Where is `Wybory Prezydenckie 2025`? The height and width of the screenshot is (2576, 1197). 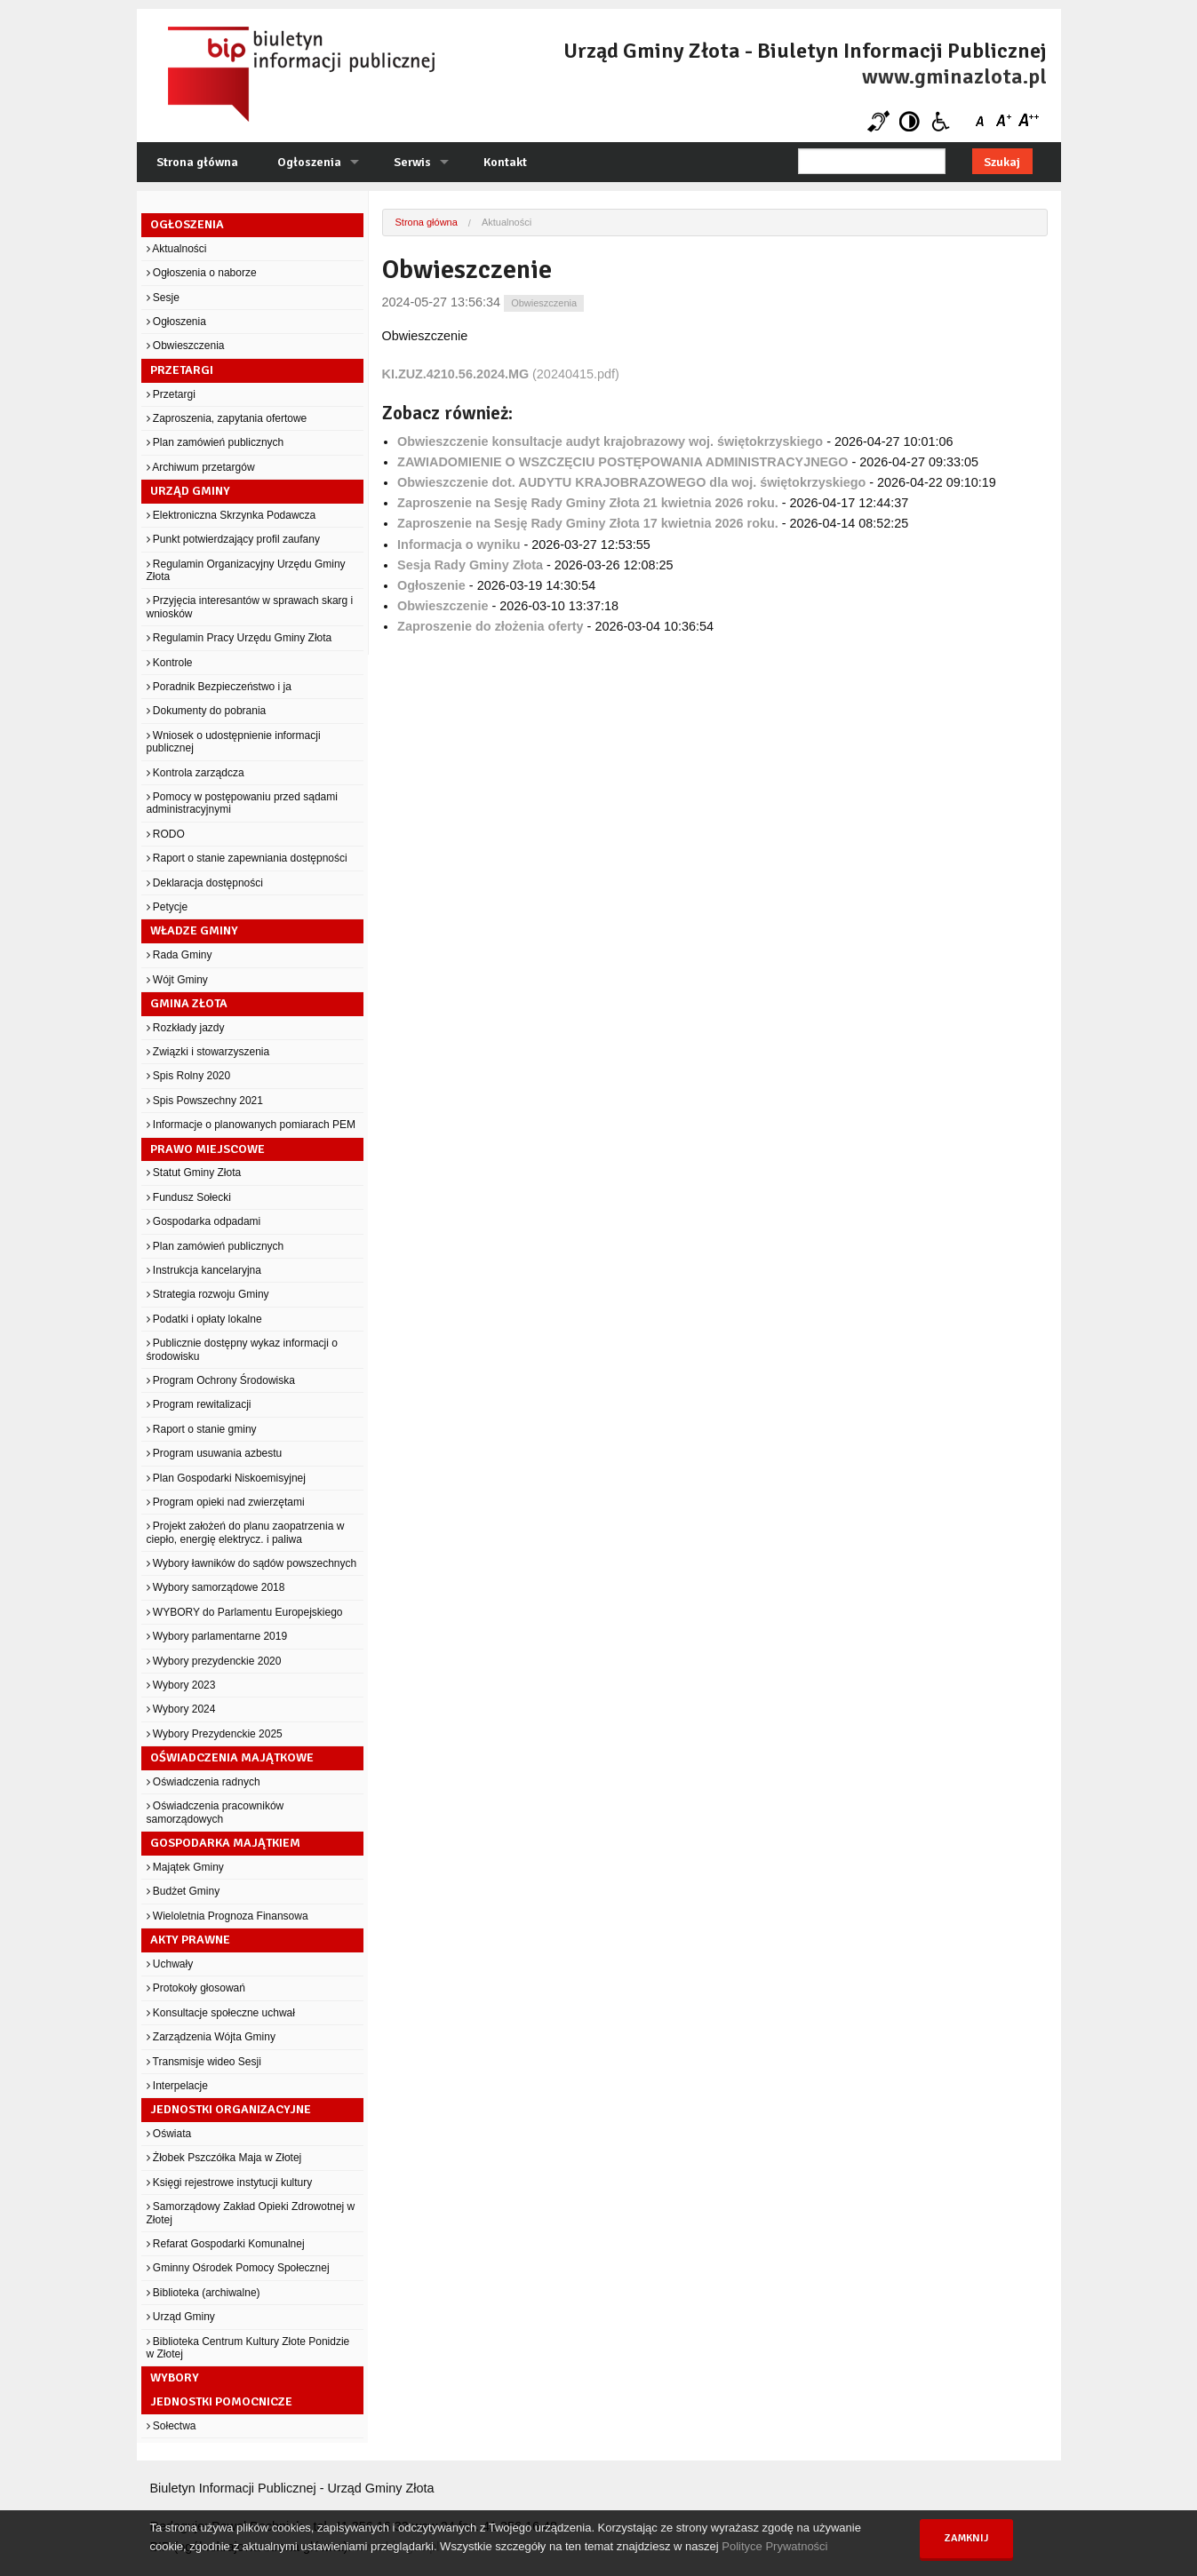
Wybory Prezydenckie 2025 is located at coordinates (215, 1734).